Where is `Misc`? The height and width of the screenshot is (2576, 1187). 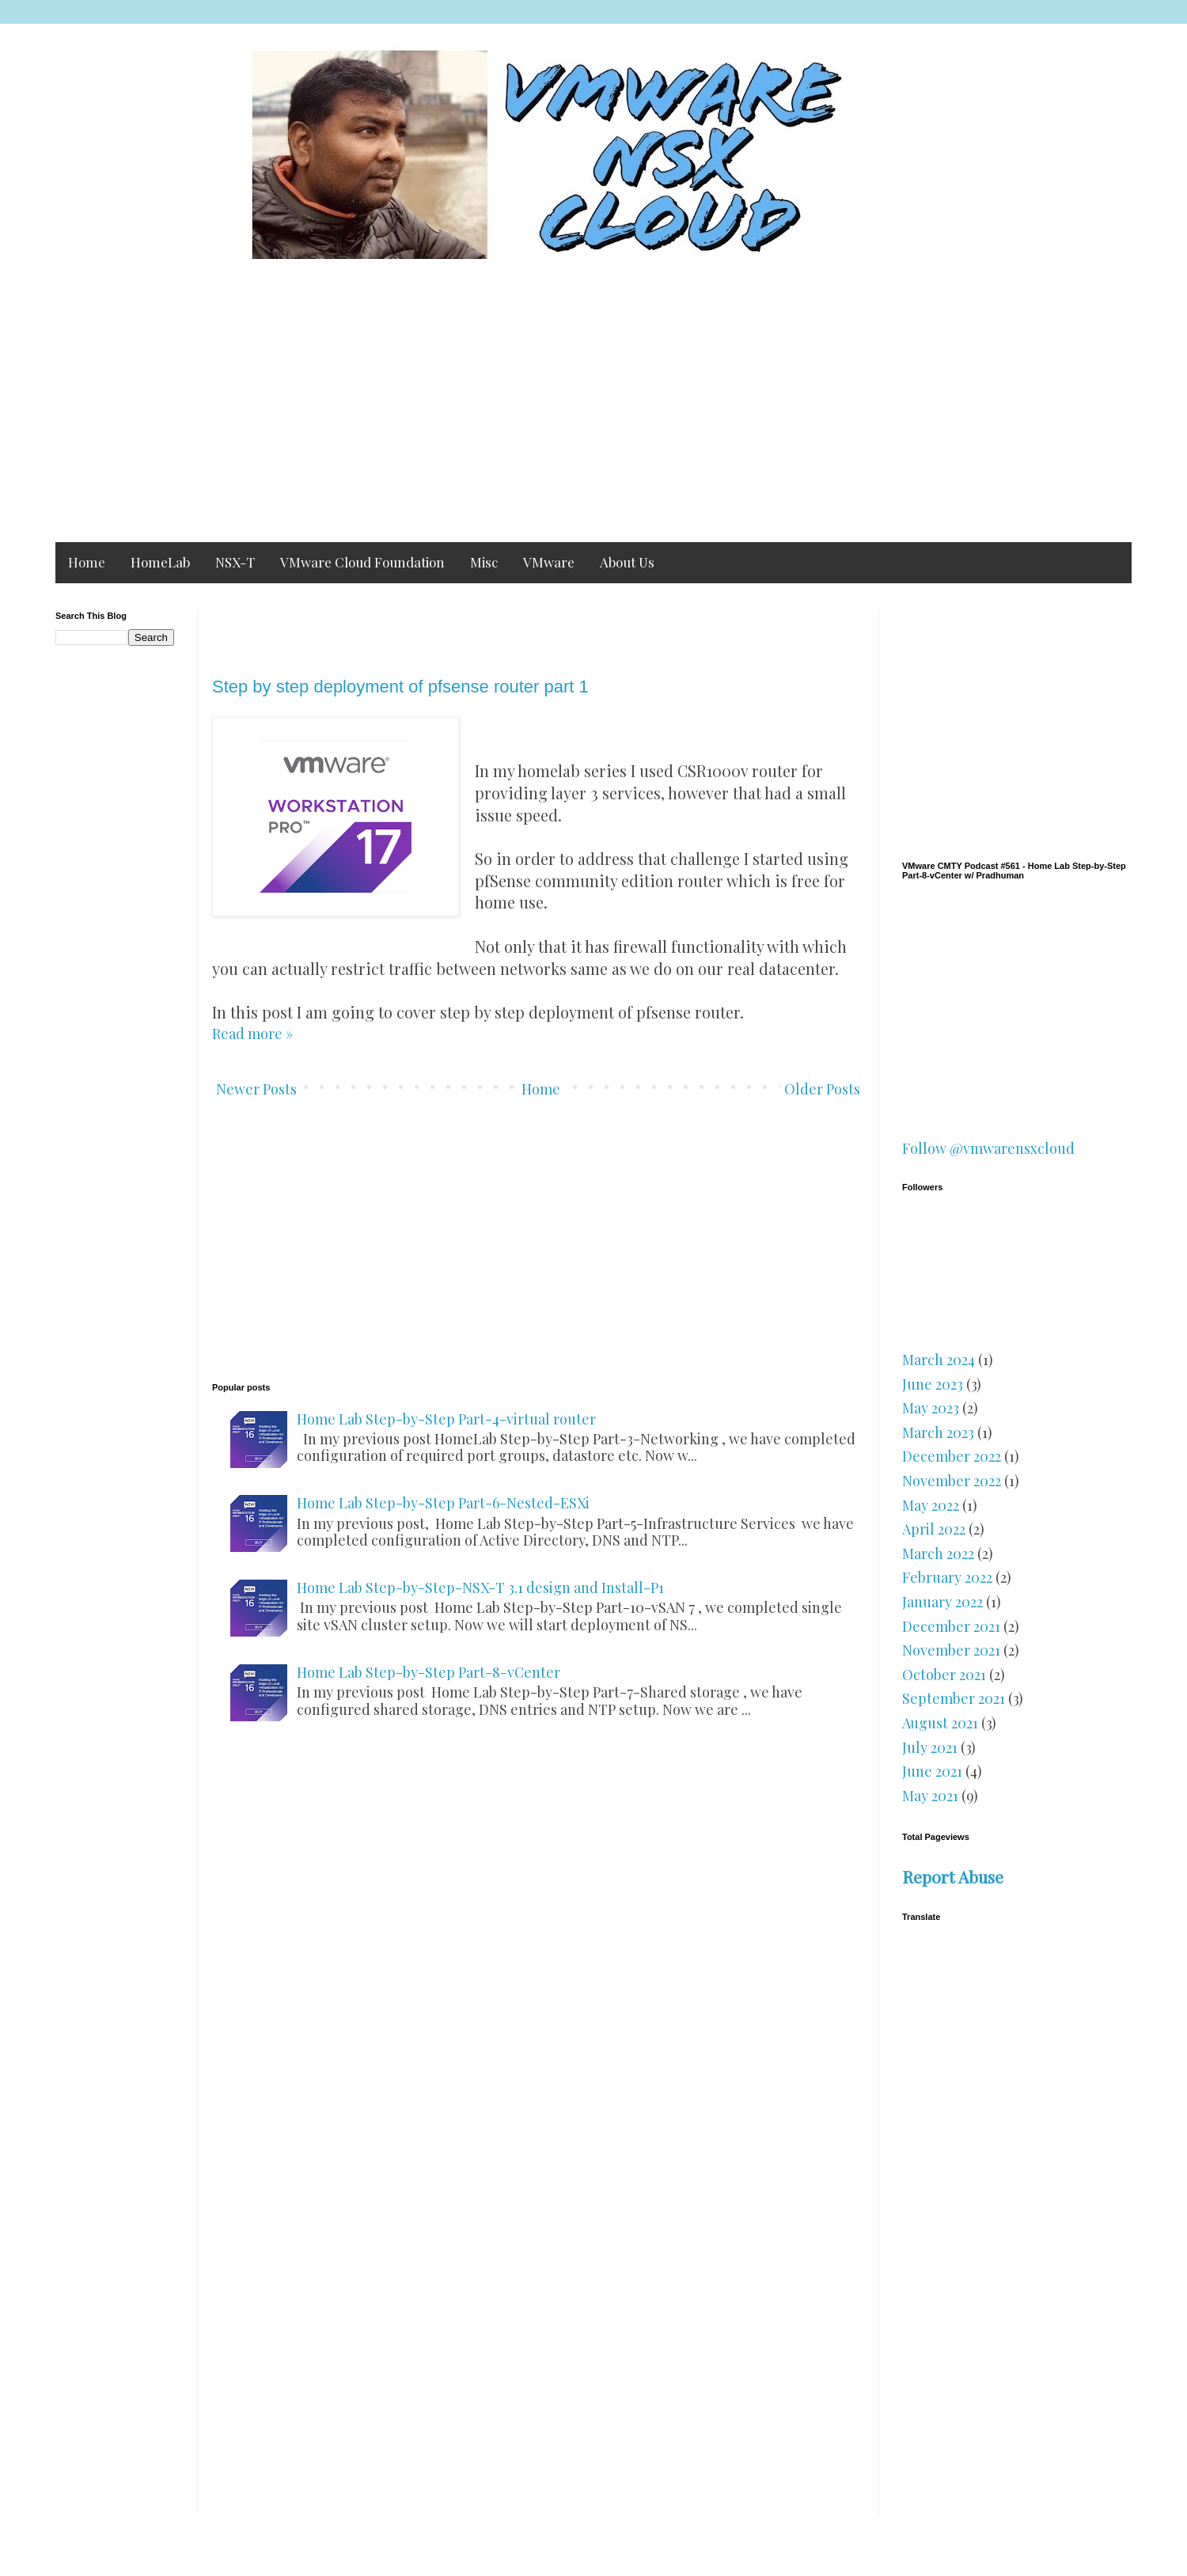
Misc is located at coordinates (484, 562).